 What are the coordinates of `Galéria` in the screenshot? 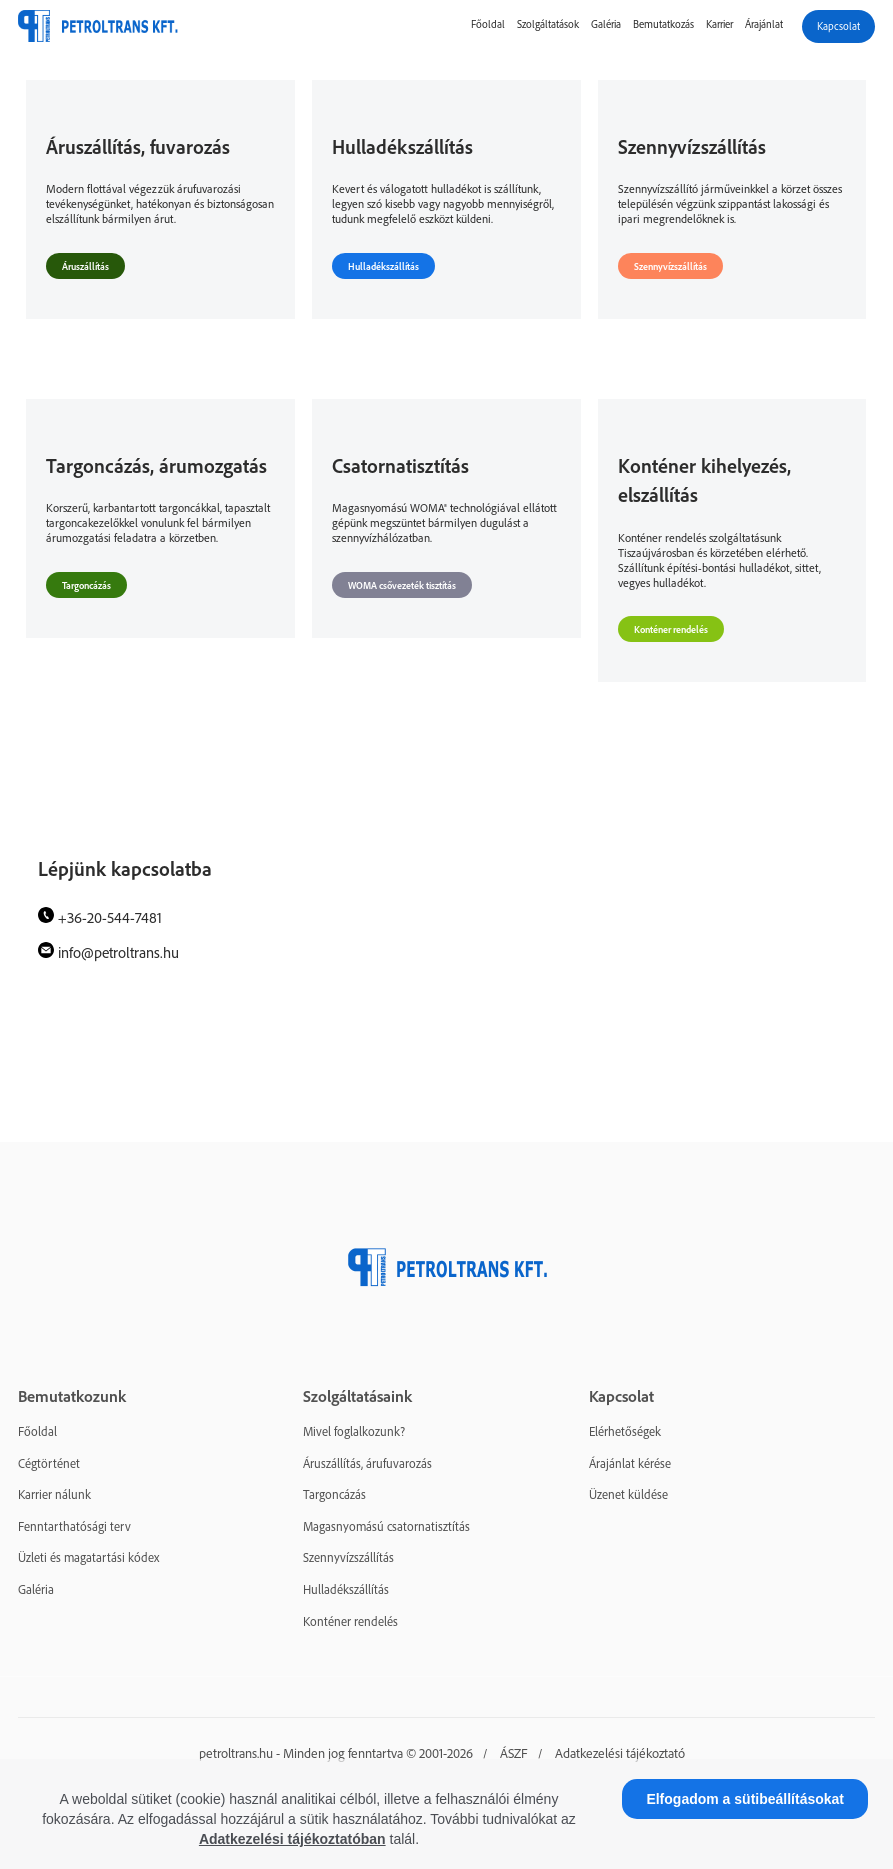 It's located at (606, 24).